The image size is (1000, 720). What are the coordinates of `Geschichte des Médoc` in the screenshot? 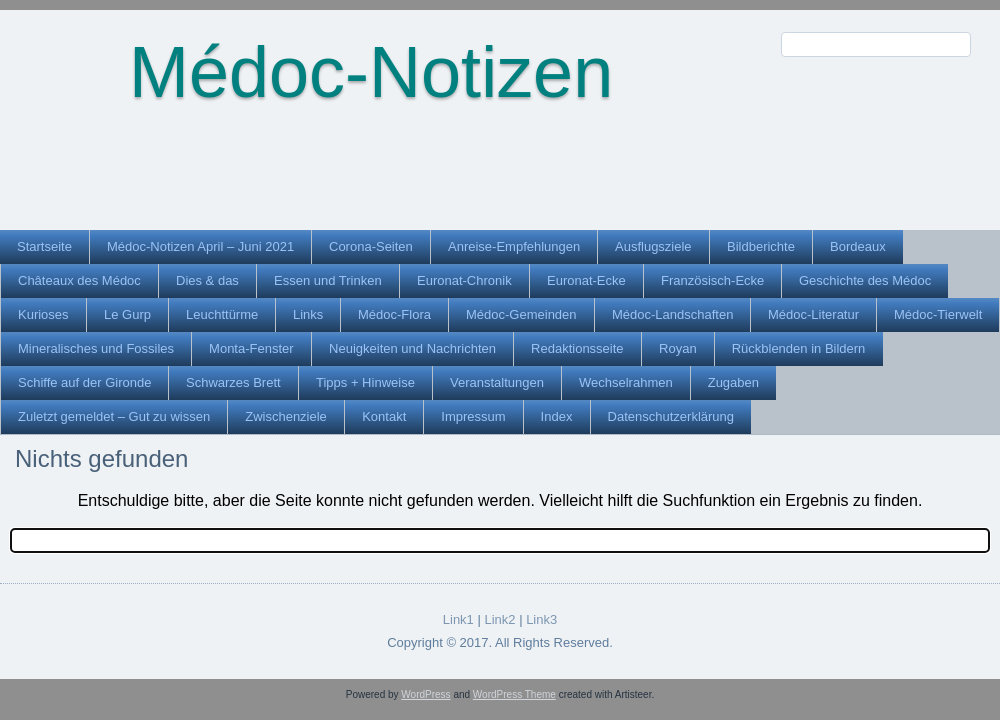 It's located at (865, 280).